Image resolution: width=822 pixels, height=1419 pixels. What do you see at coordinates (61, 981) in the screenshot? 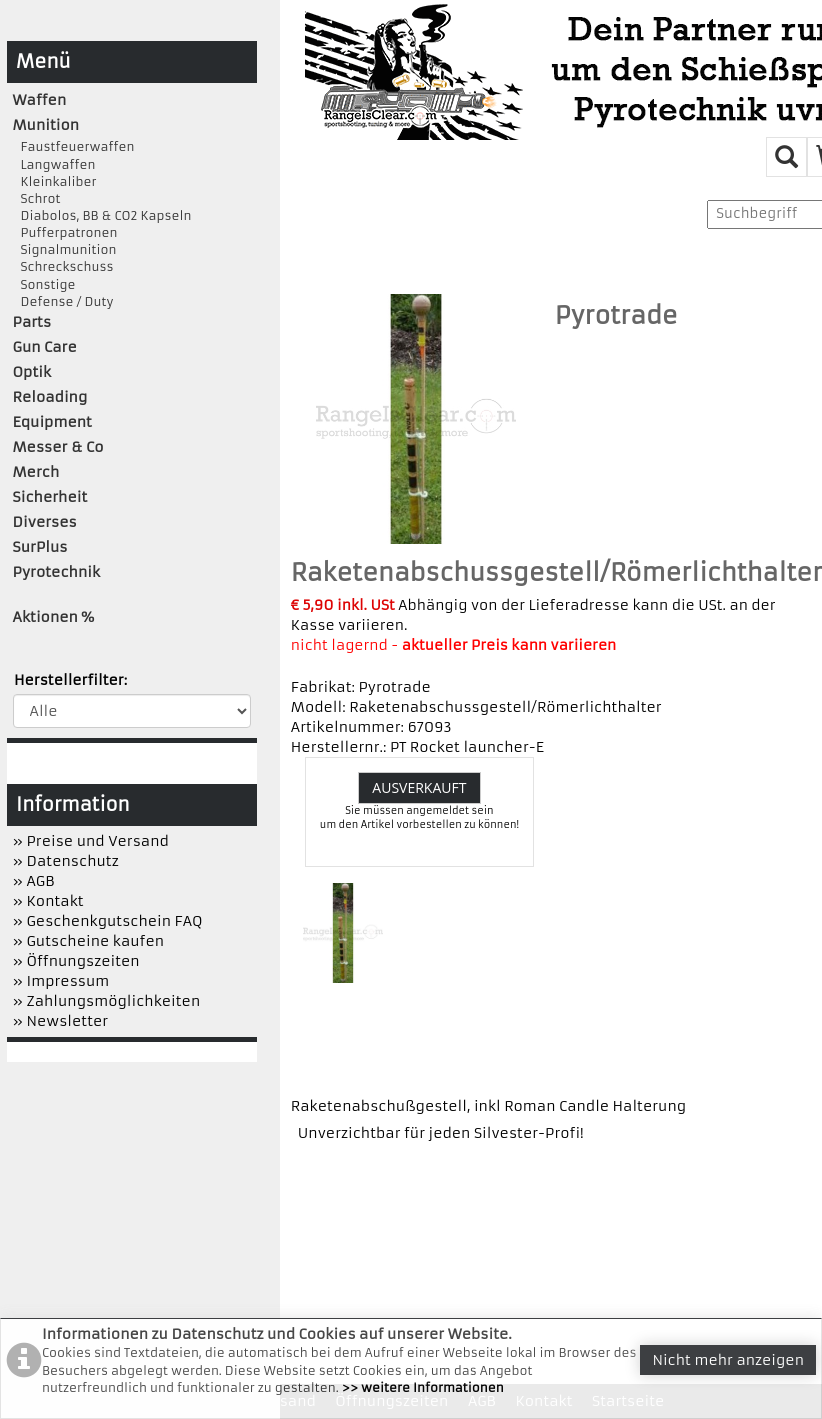
I see `» Impressum` at bounding box center [61, 981].